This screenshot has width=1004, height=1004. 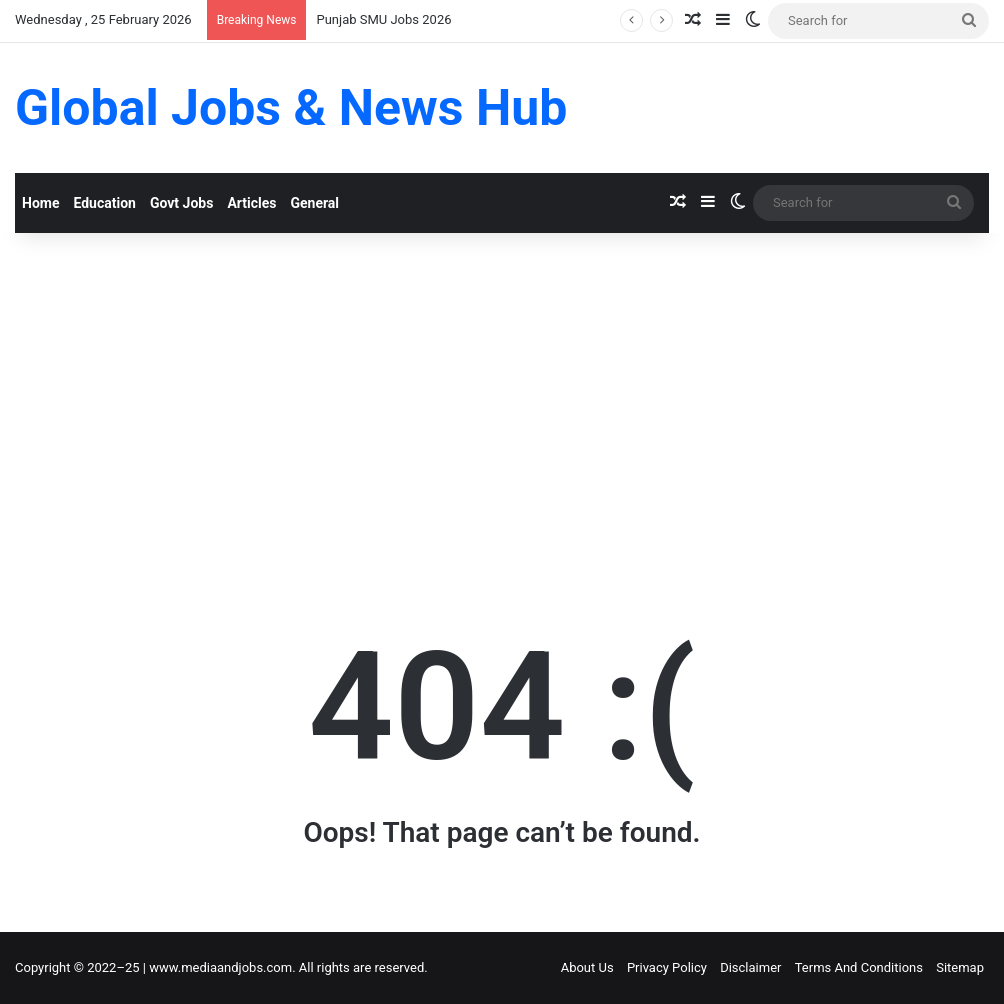 What do you see at coordinates (502, 403) in the screenshot?
I see `[Advertisement]` at bounding box center [502, 403].